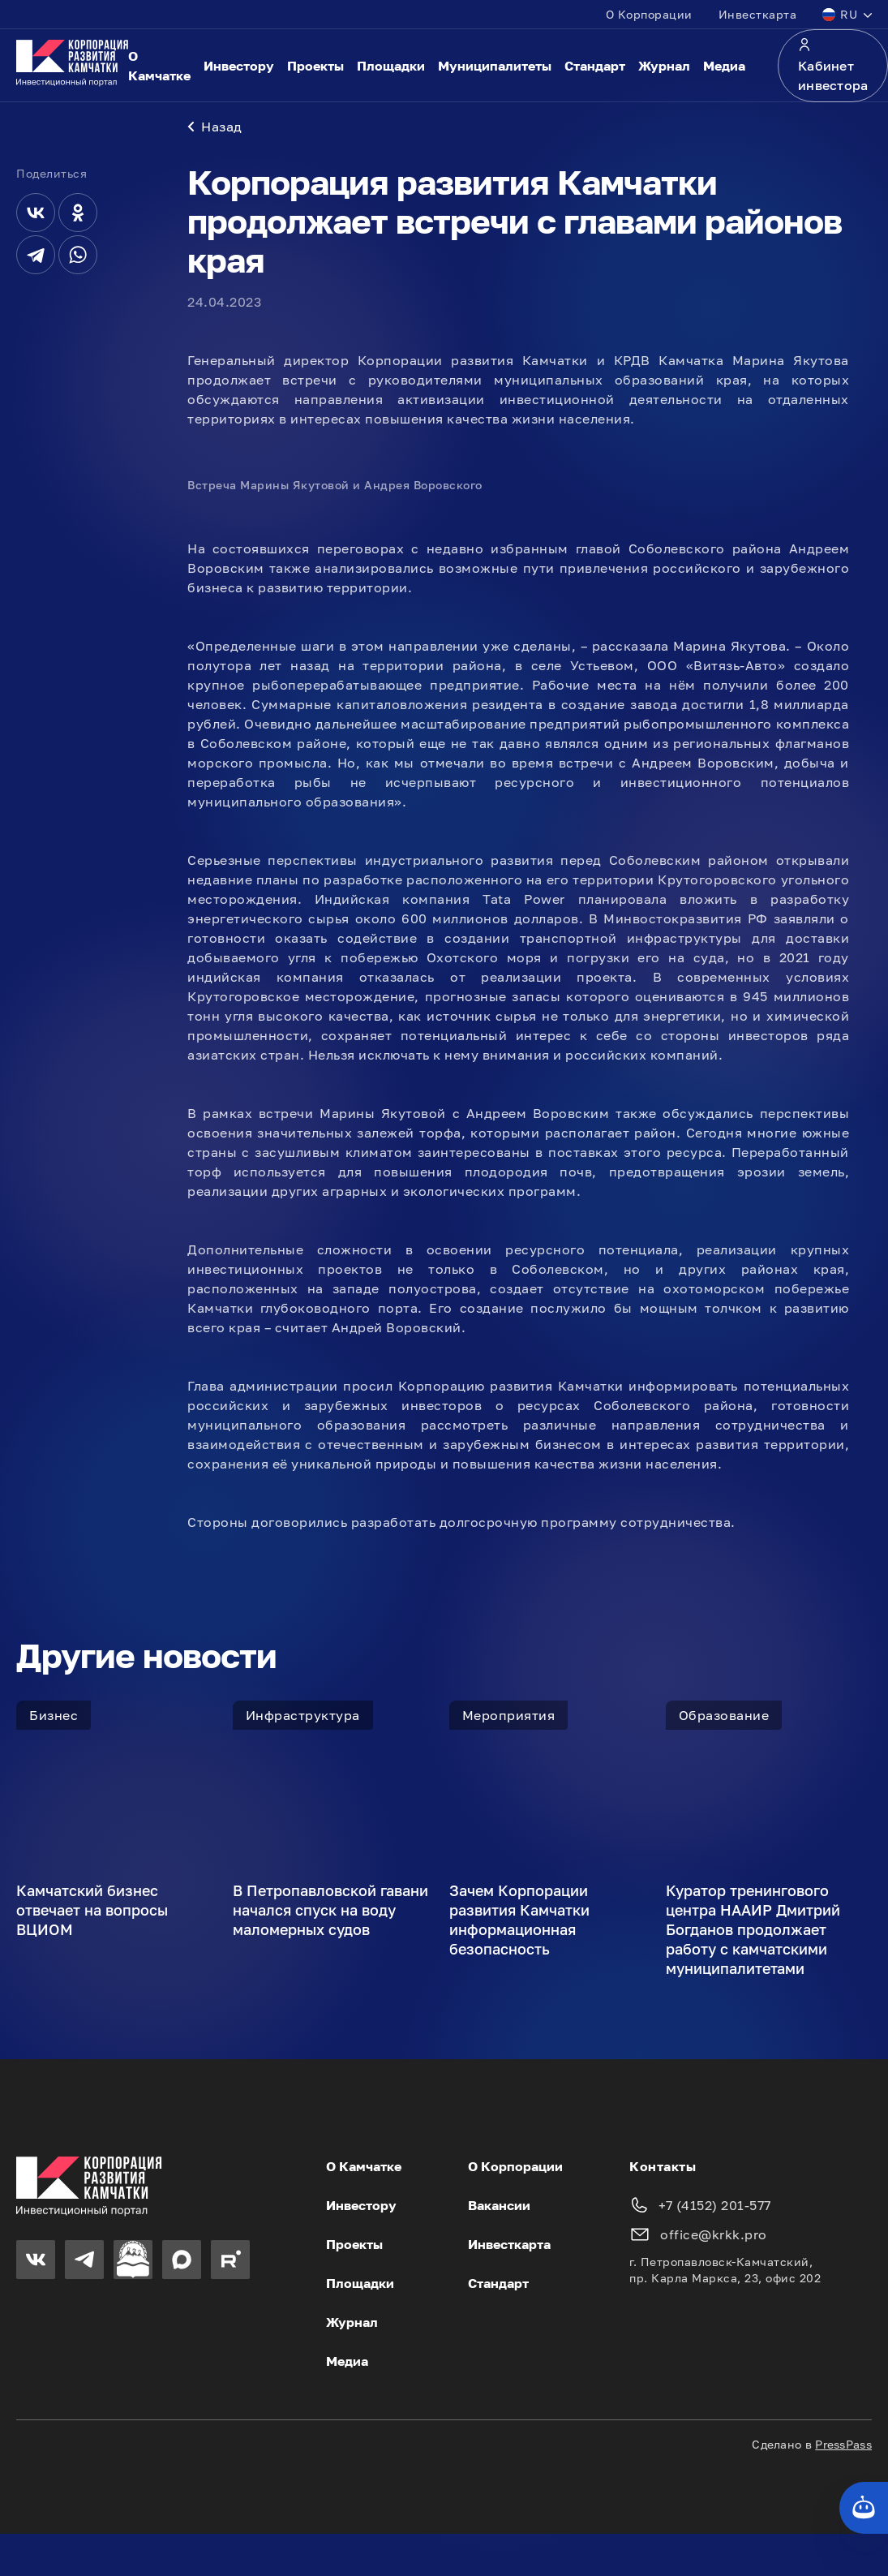 The height and width of the screenshot is (2576, 888). Describe the element at coordinates (724, 66) in the screenshot. I see `Медиа` at that location.